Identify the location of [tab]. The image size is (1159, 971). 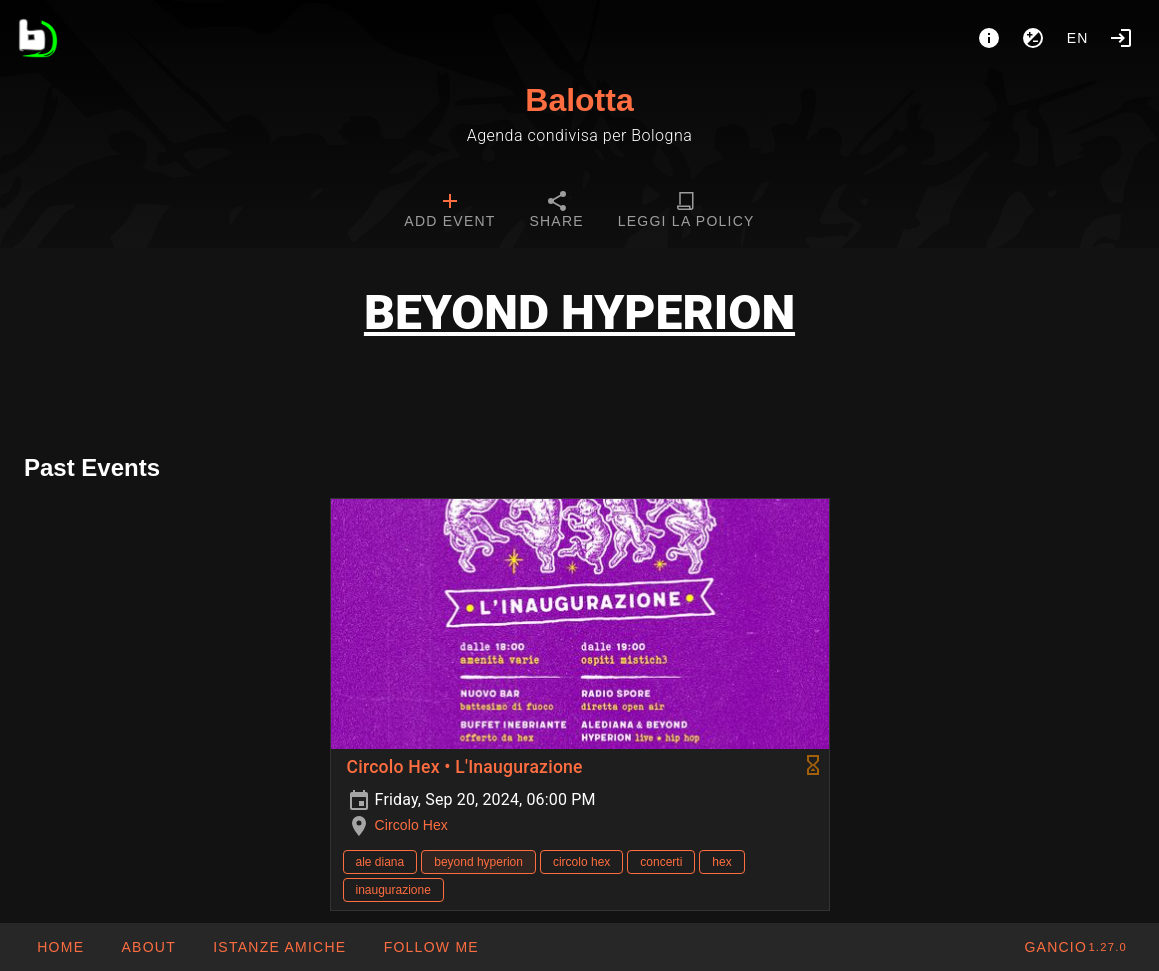
(449, 212).